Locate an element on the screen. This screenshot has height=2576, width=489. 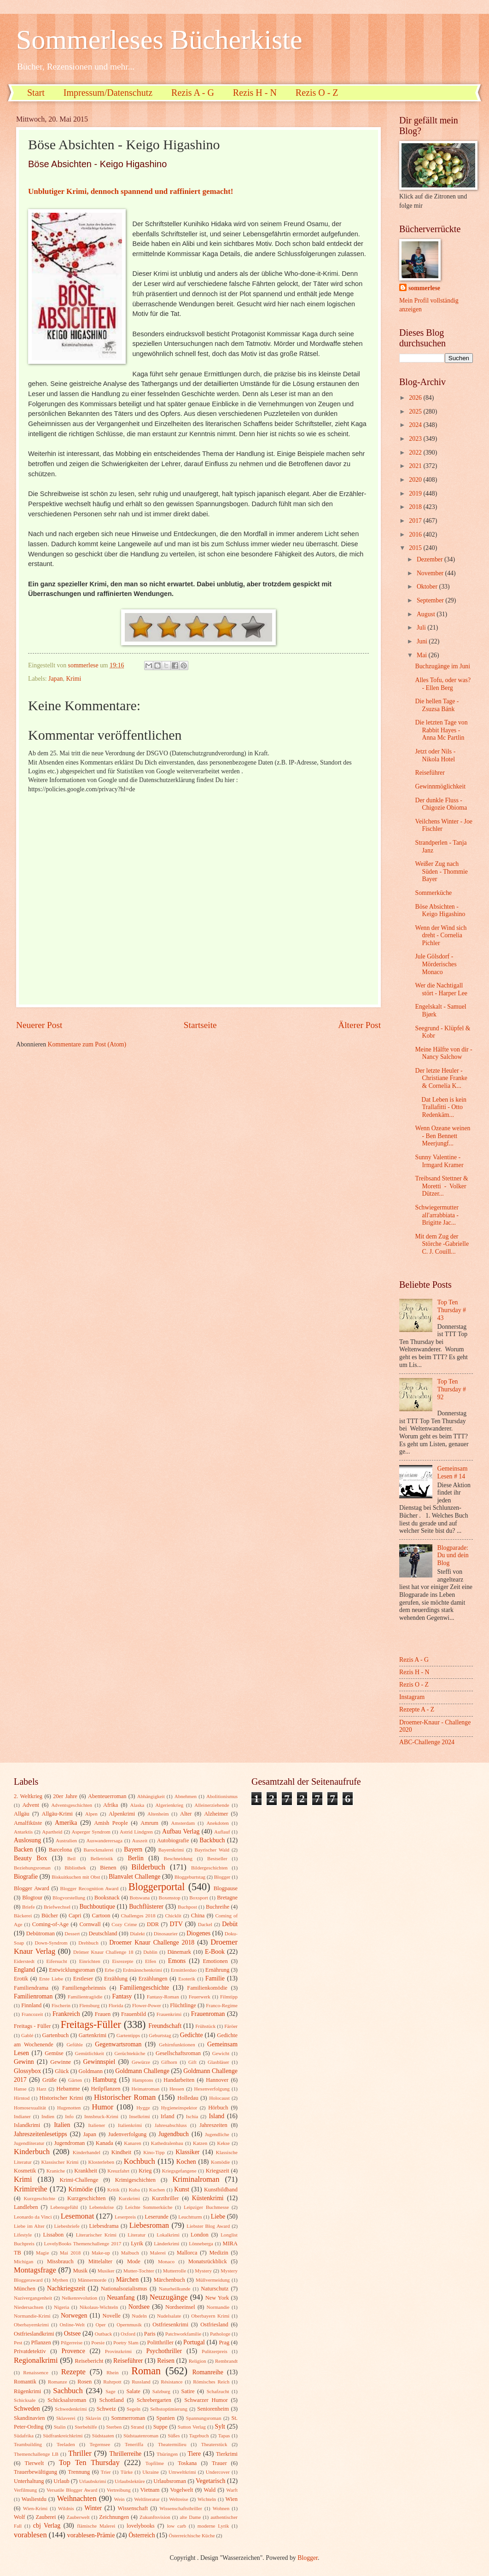
Tegernsee is located at coordinates (100, 2444).